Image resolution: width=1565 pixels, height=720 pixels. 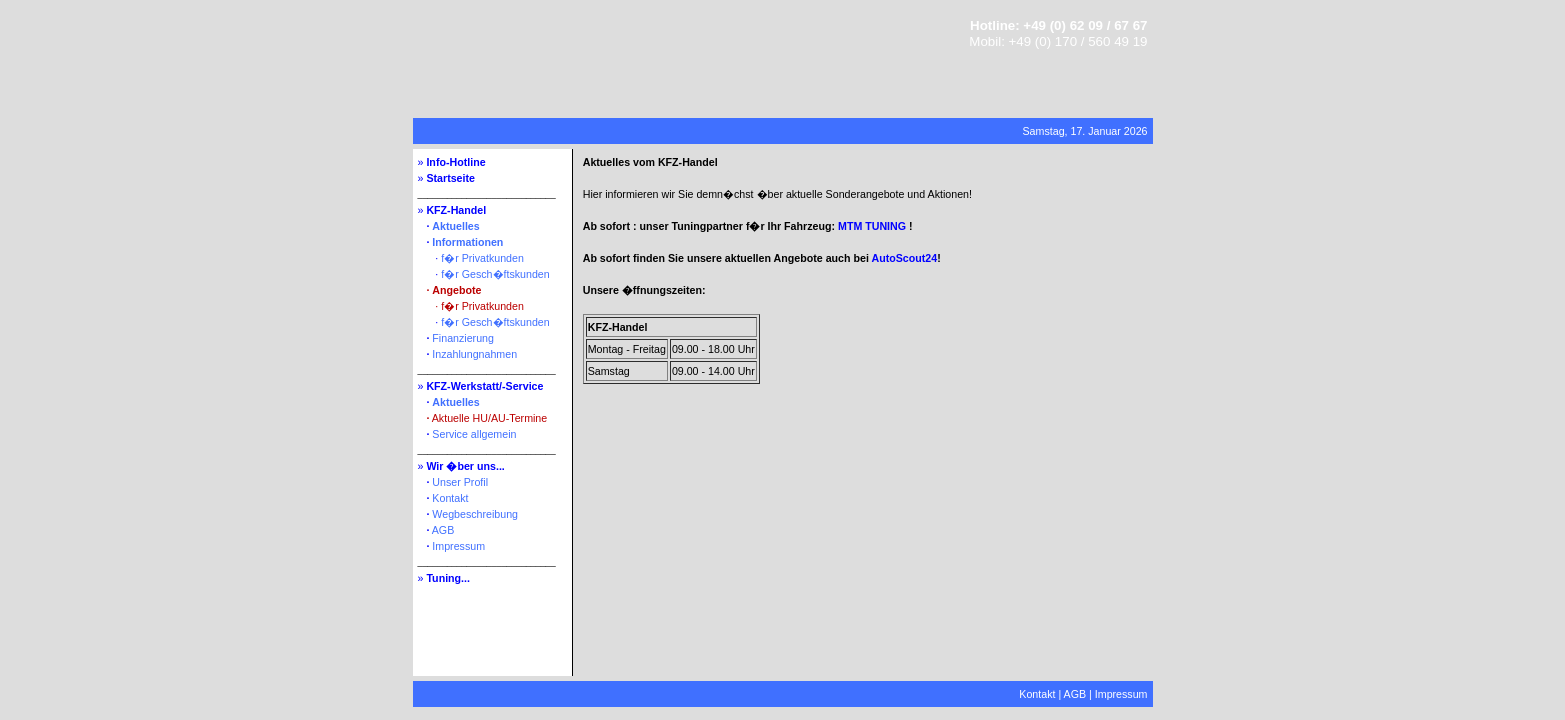 What do you see at coordinates (443, 530) in the screenshot?
I see `AGB` at bounding box center [443, 530].